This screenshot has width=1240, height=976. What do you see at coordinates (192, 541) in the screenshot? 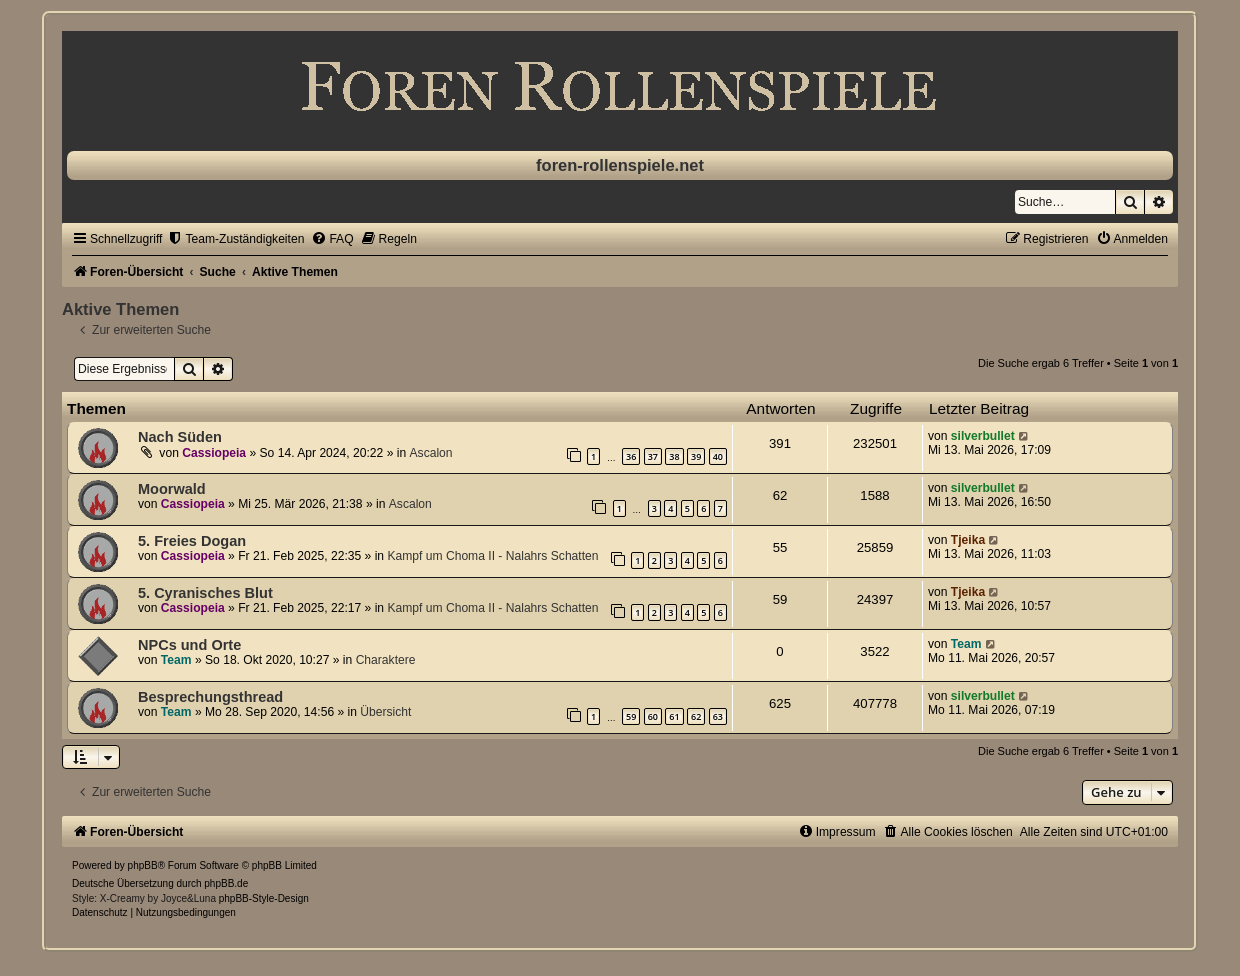
I see `5. Freies Dogan` at bounding box center [192, 541].